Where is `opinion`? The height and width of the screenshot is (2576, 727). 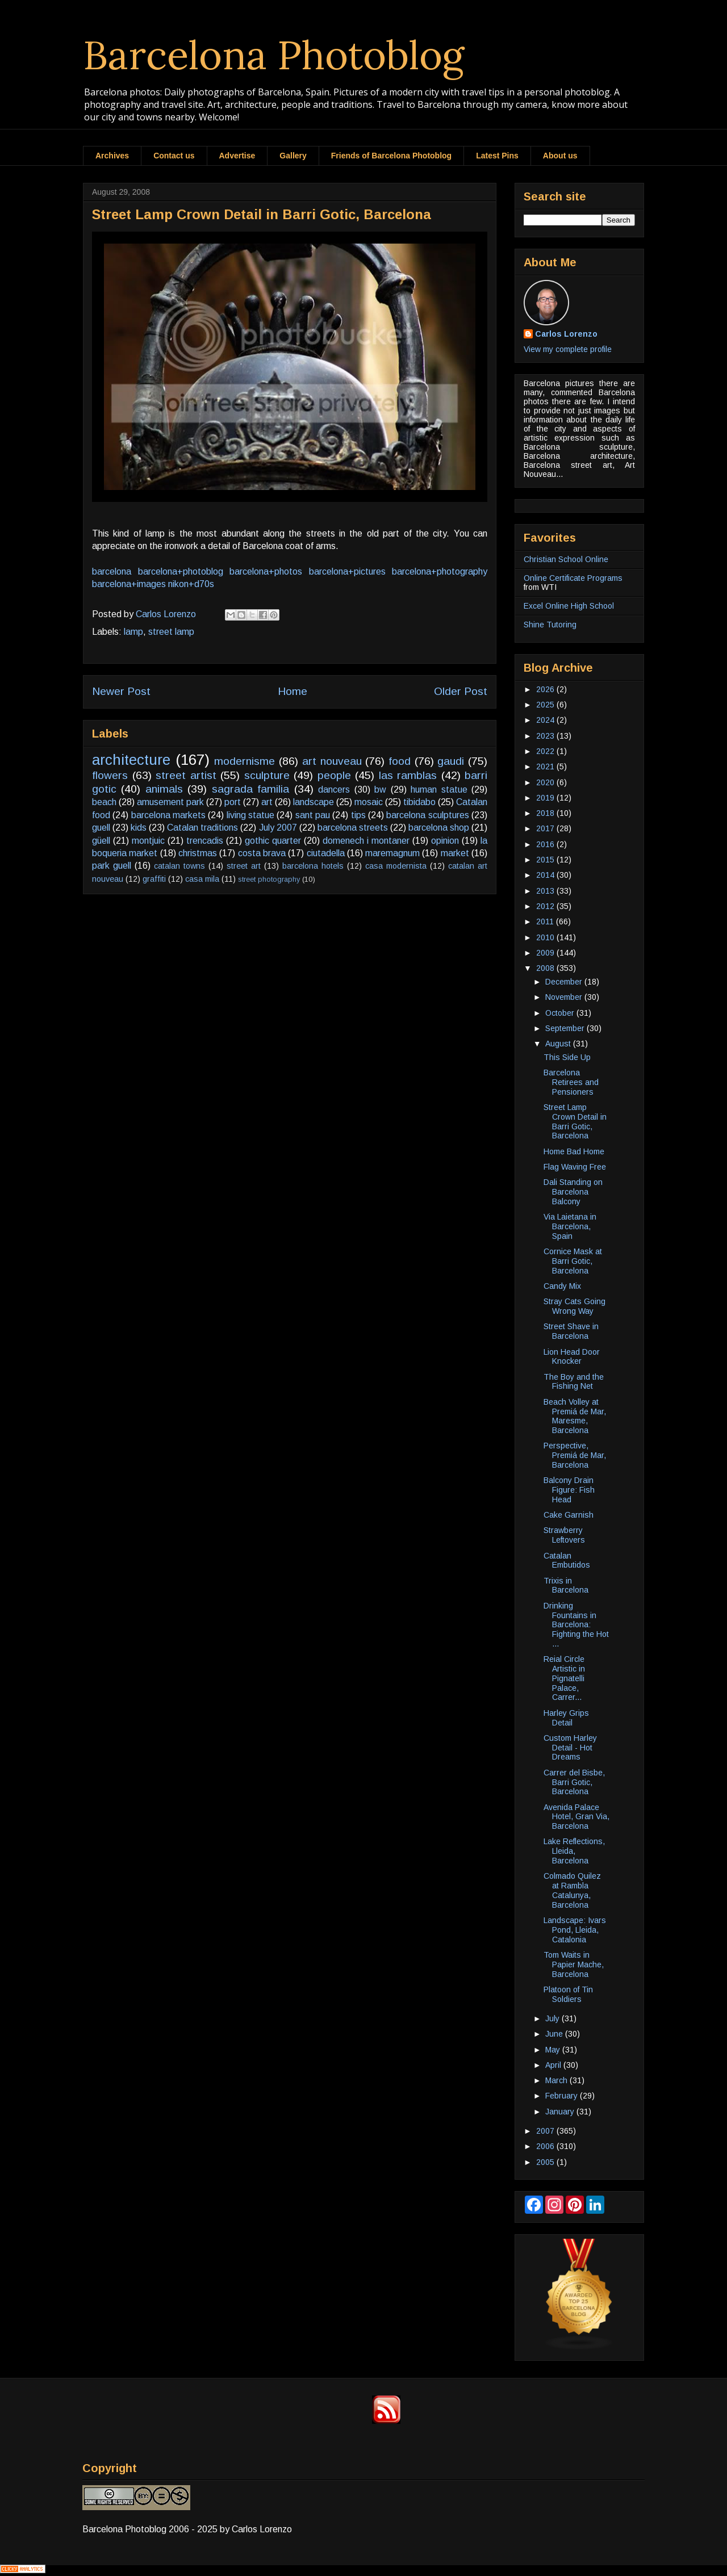 opinion is located at coordinates (445, 840).